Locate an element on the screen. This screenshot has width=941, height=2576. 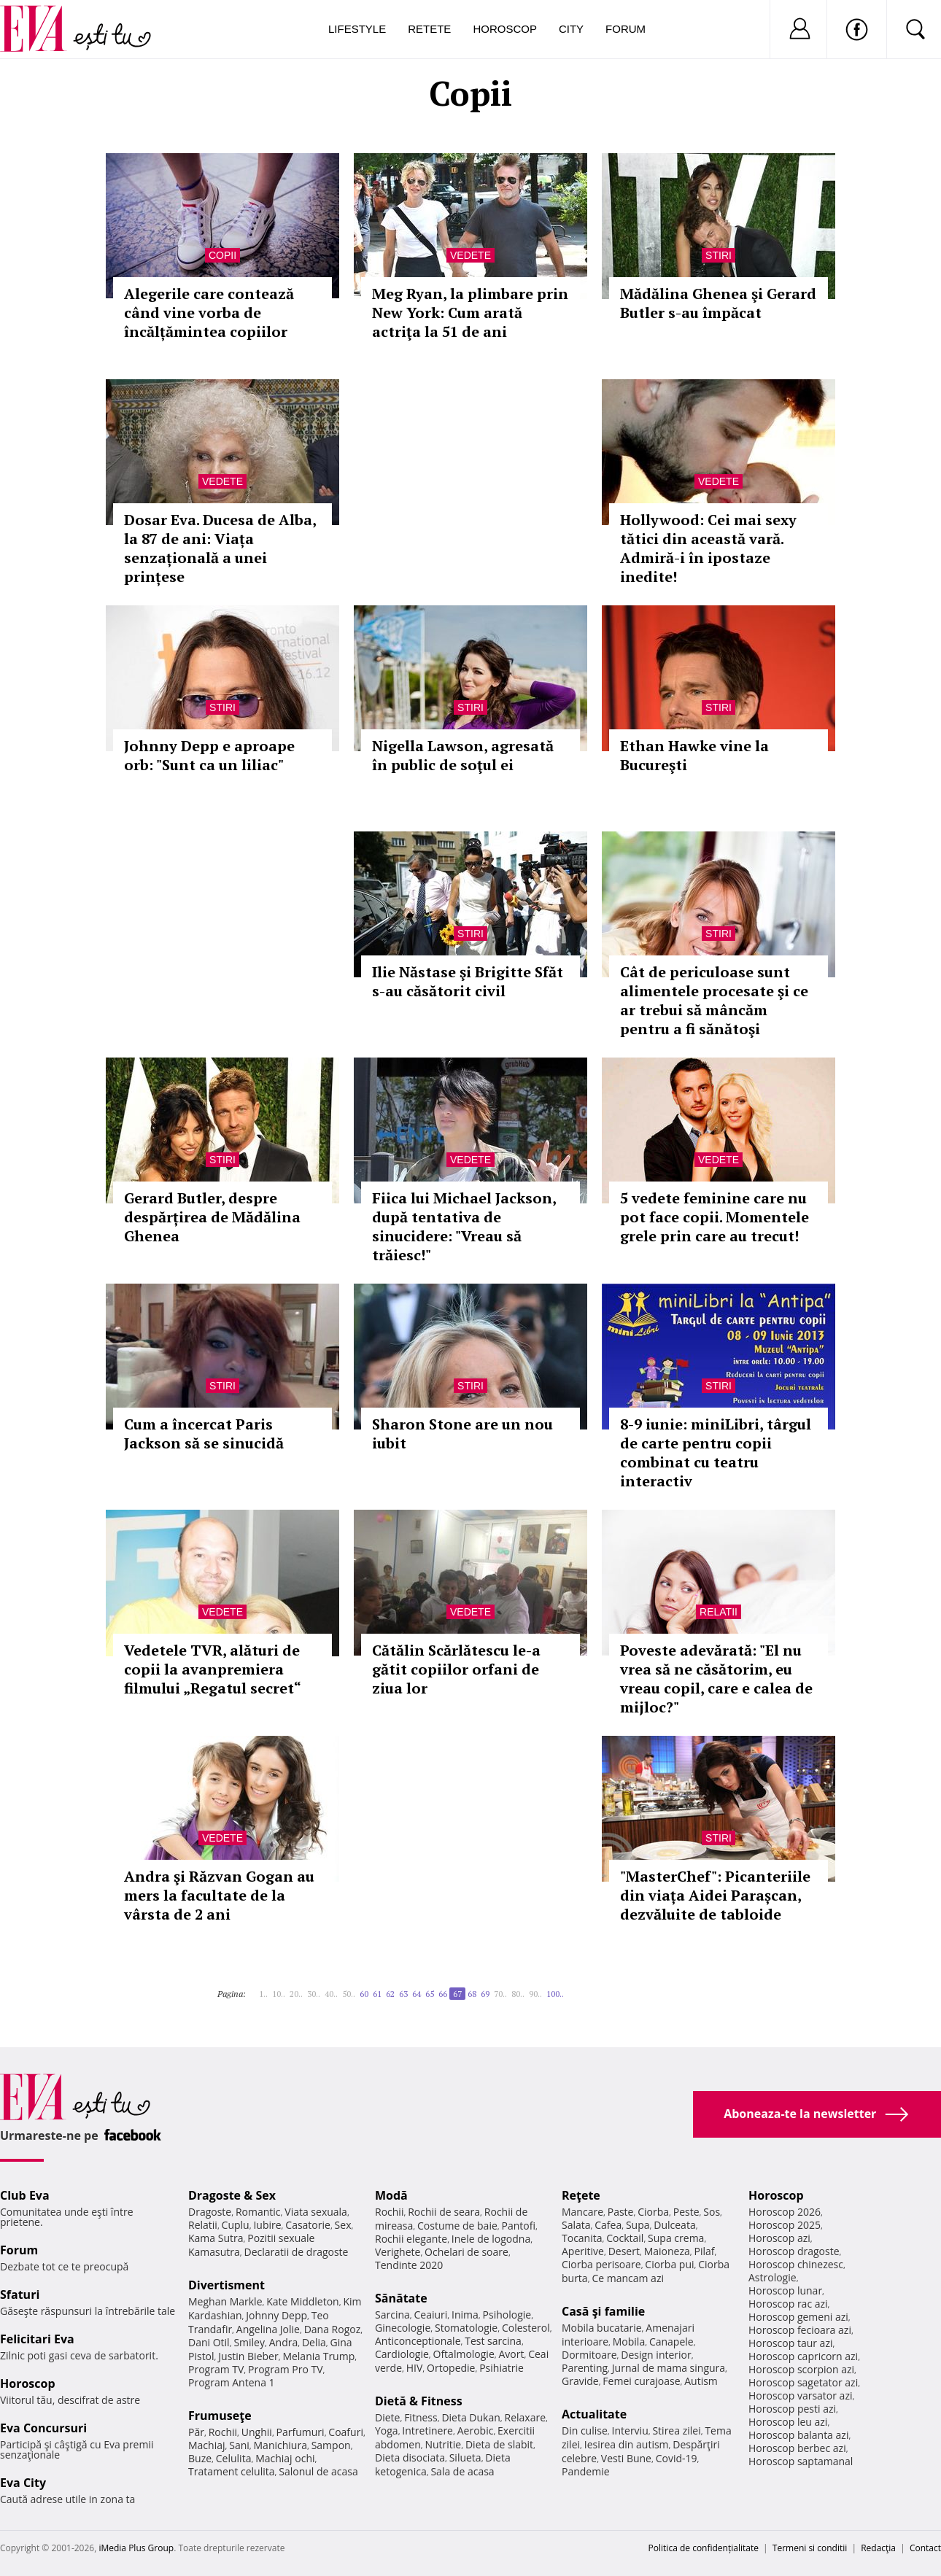
Horoscop balanta azi is located at coordinates (798, 2435).